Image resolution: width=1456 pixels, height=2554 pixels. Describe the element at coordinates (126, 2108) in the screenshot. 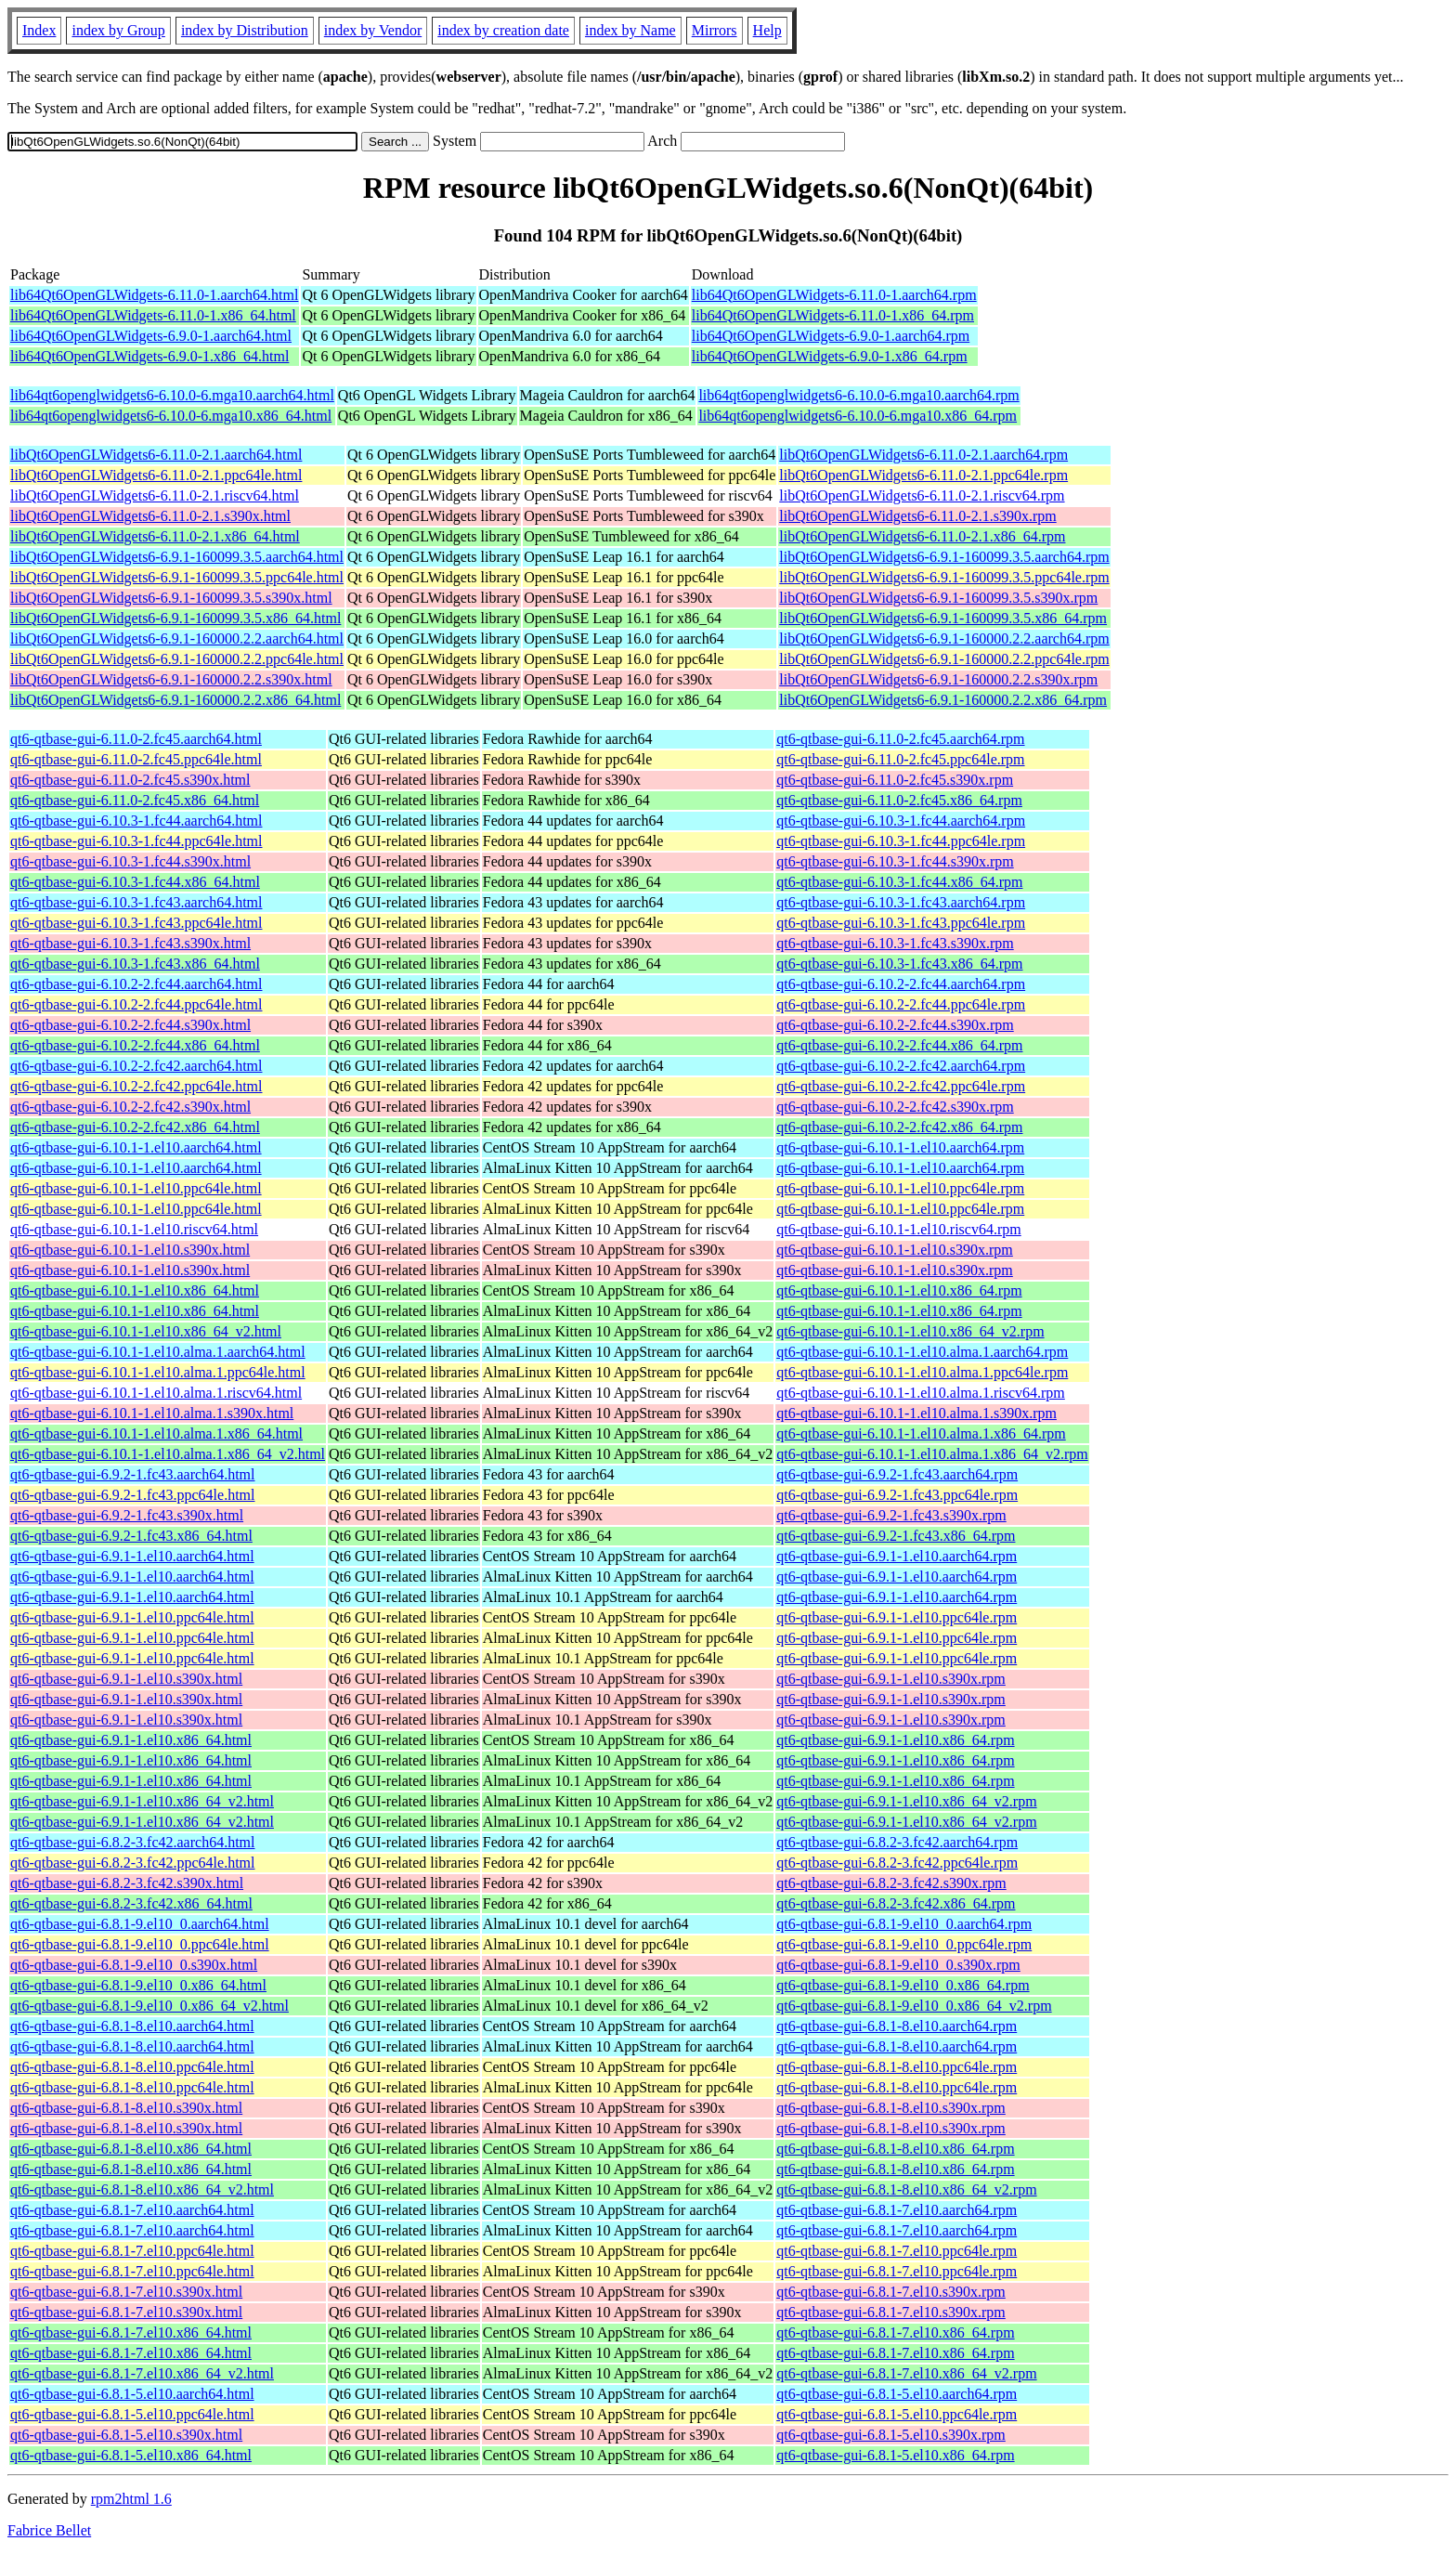

I see `qt6-qtbase-gui-6.8.1-8.el10.s390x.html` at that location.